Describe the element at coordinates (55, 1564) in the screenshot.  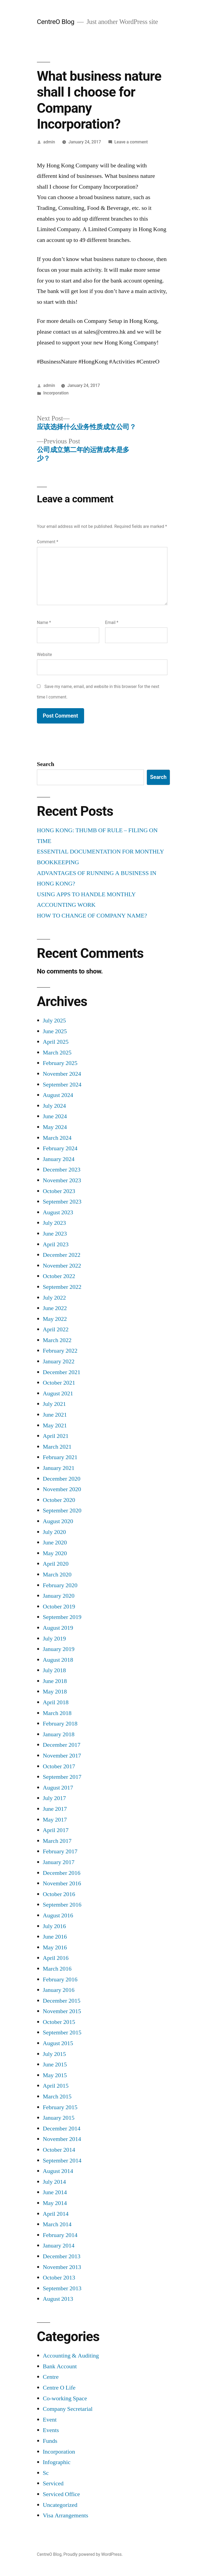
I see `April 2020` at that location.